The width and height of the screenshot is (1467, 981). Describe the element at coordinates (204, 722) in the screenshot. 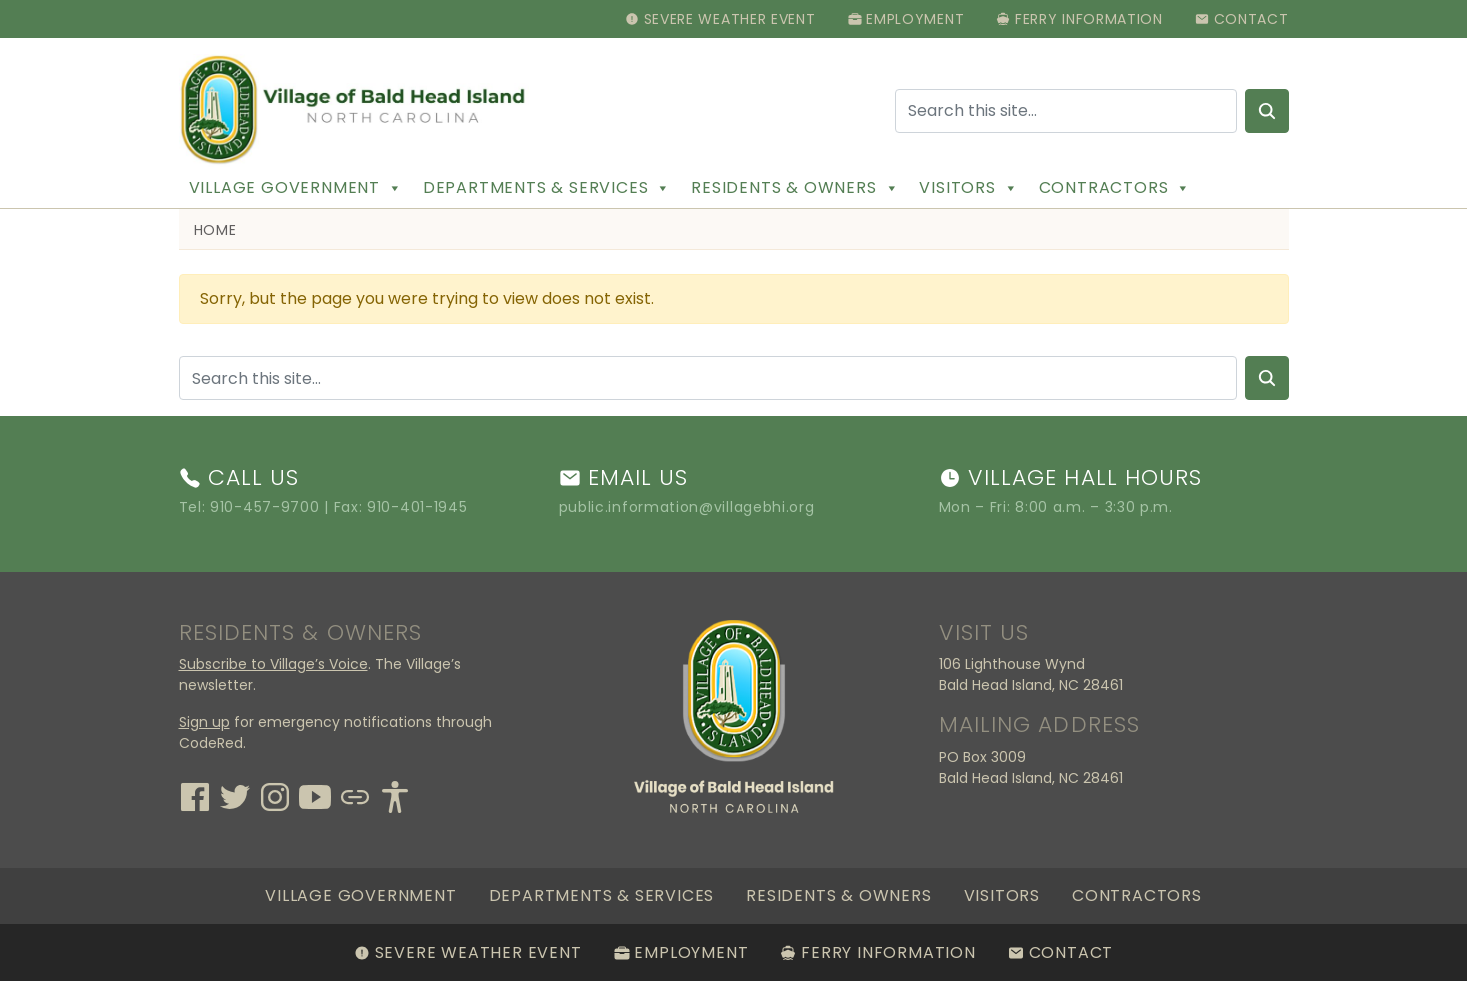

I see `Sign up` at that location.